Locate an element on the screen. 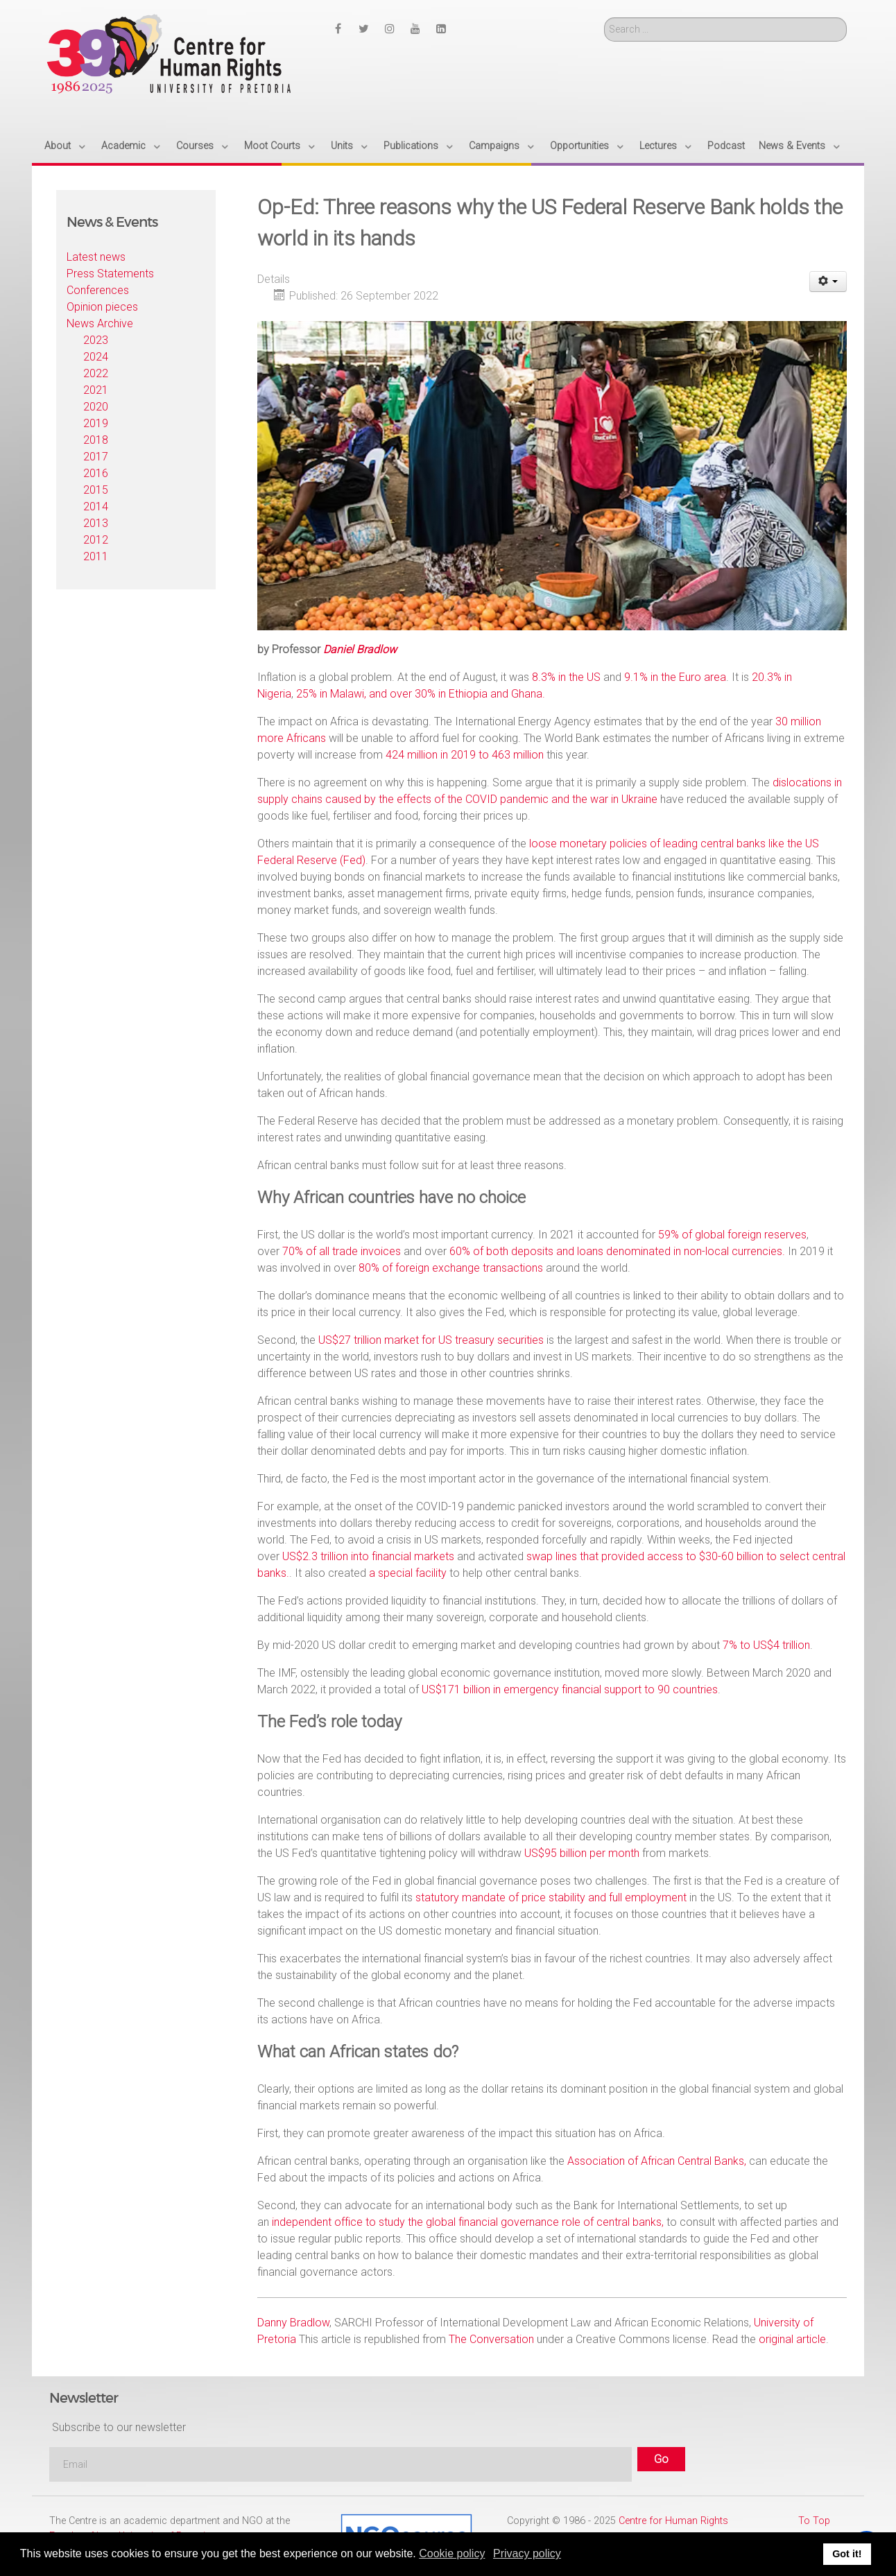 The width and height of the screenshot is (896, 2576). a special facility is located at coordinates (408, 1573).